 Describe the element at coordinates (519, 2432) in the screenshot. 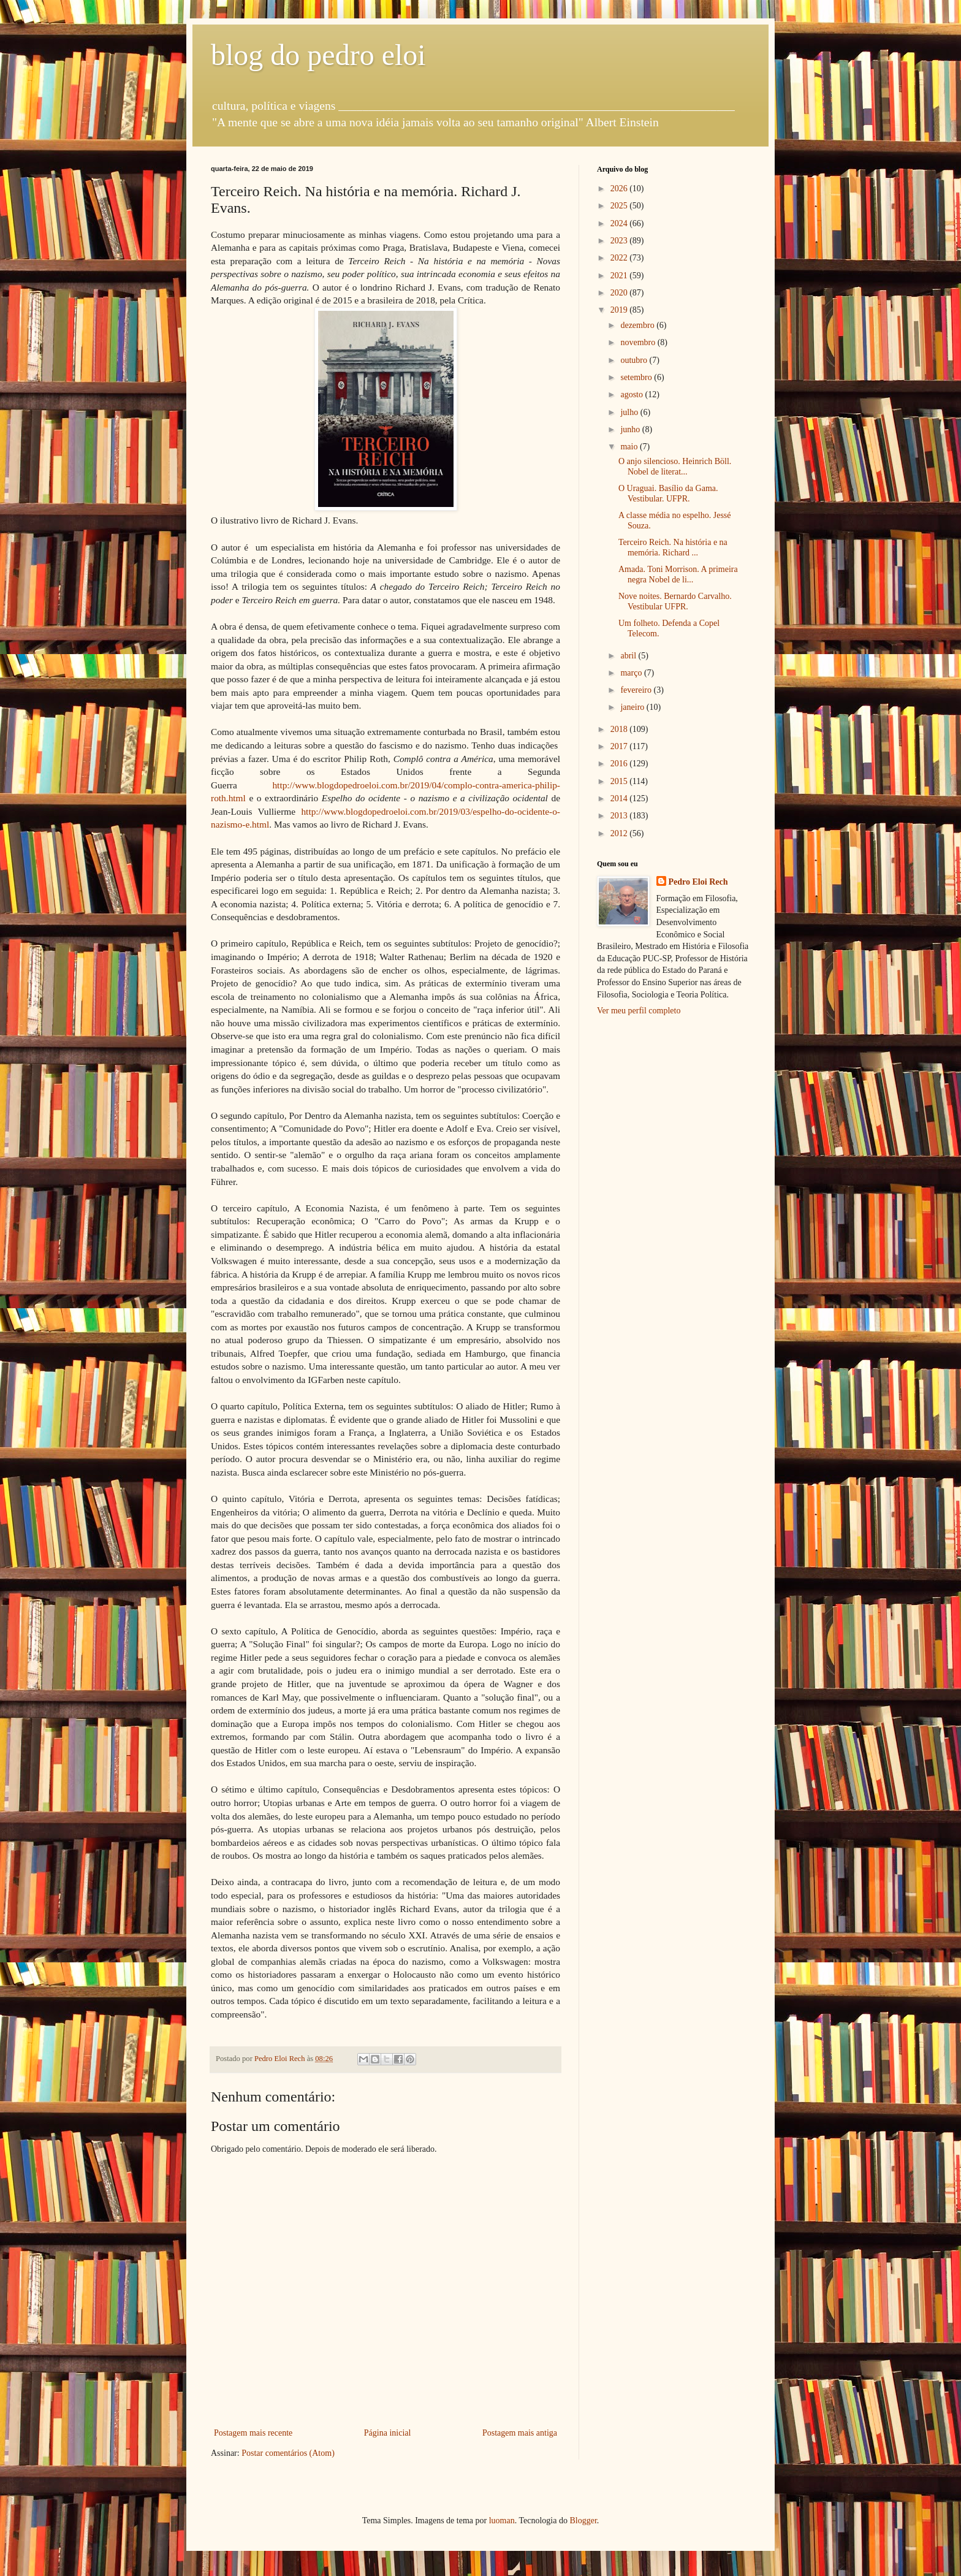

I see `Postagem mais antiga` at that location.